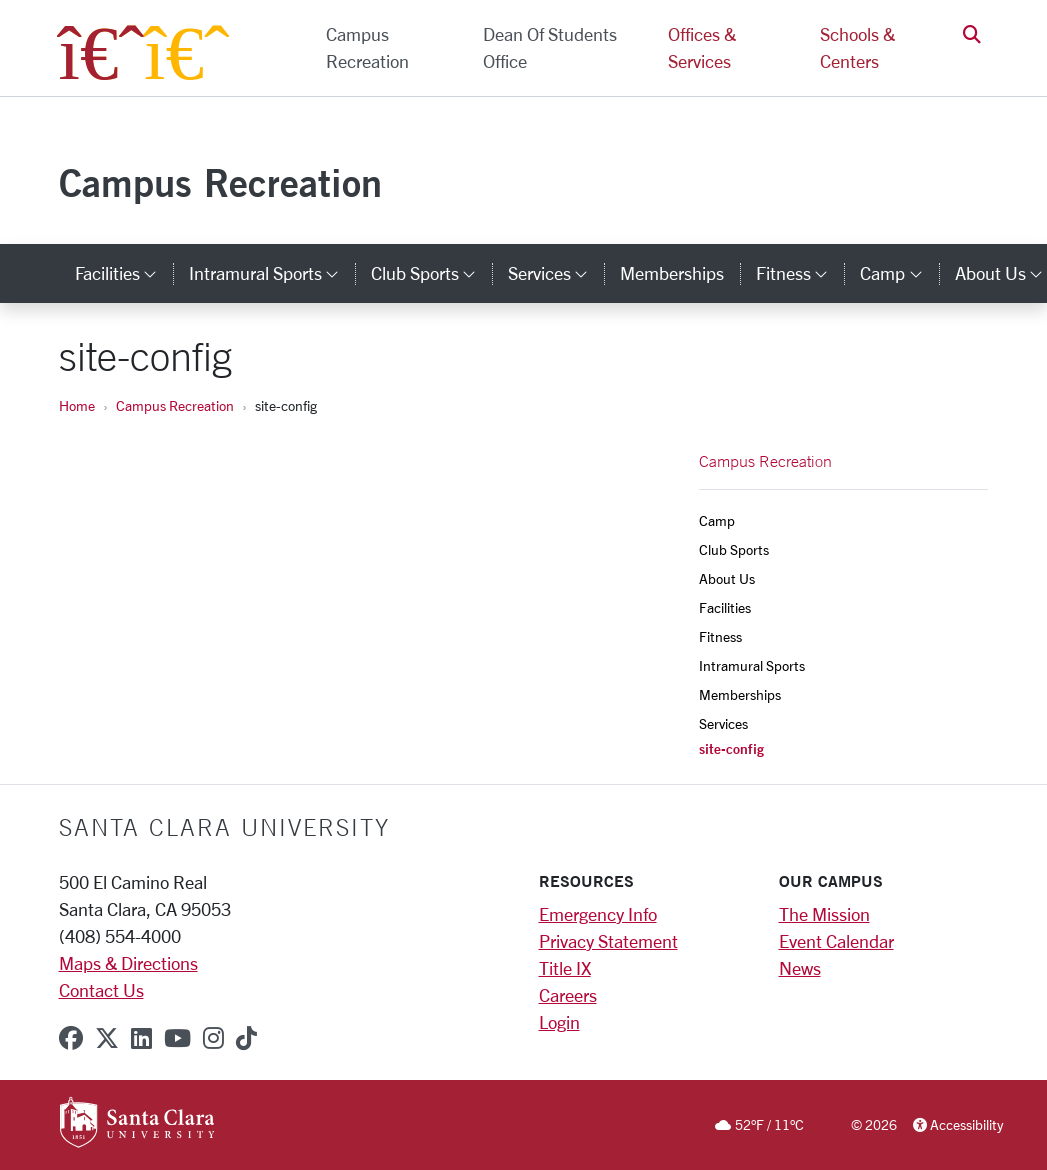 The image size is (1047, 1170). What do you see at coordinates (367, 47) in the screenshot?
I see `Campus Recreation` at bounding box center [367, 47].